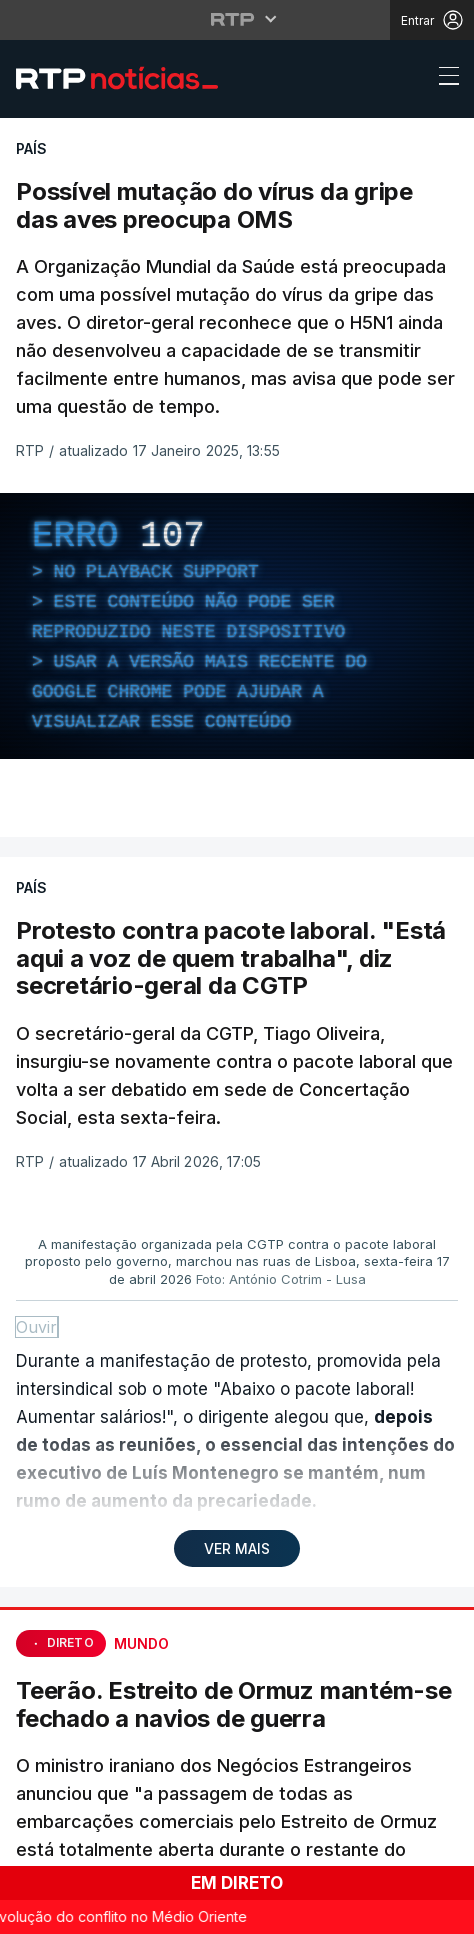 The height and width of the screenshot is (1934, 474). I want to click on VER MAIS, so click(237, 1548).